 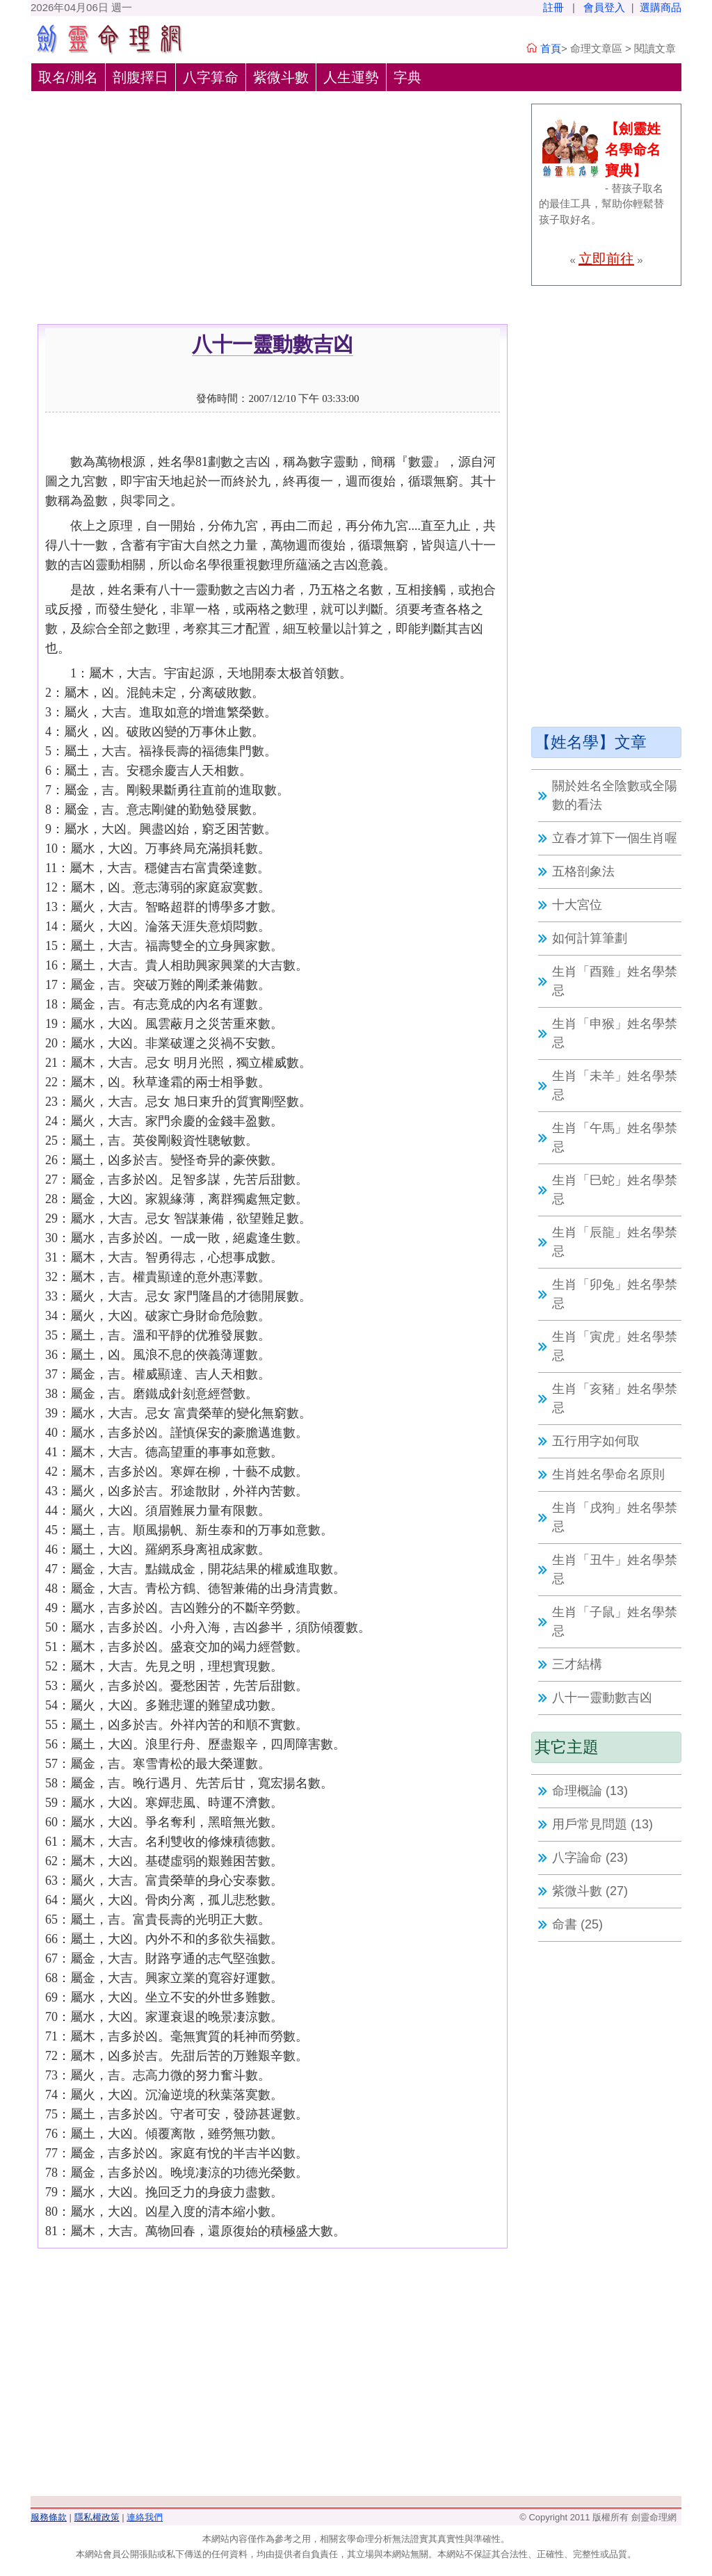 I want to click on 生肖「丑牛」姓名學禁忌, so click(x=614, y=1569).